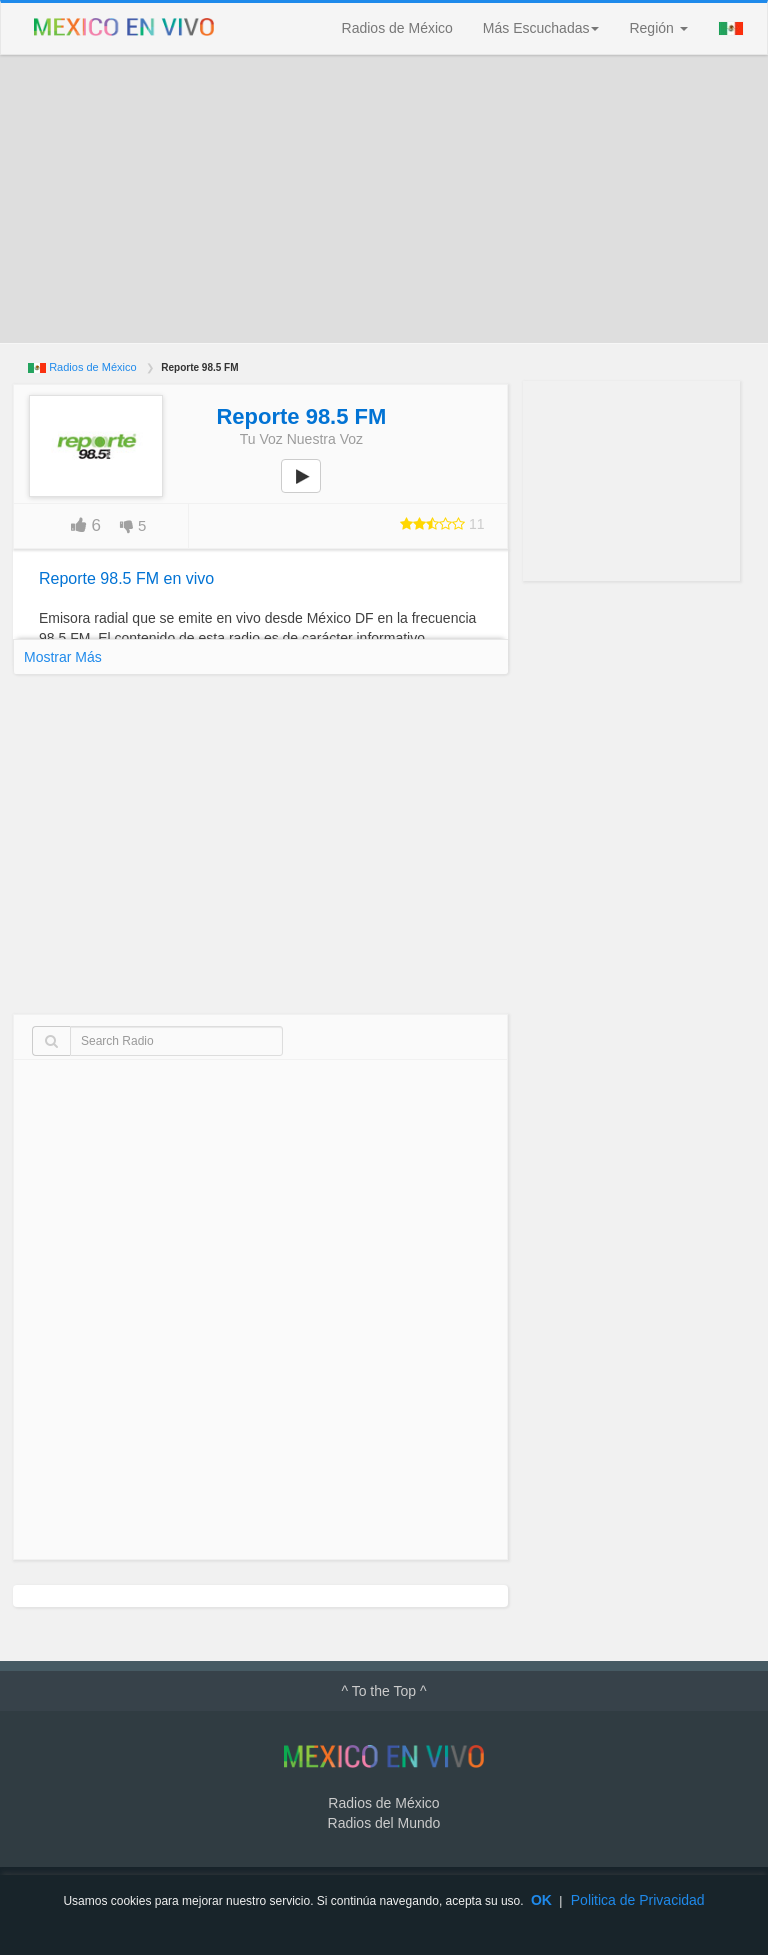 This screenshot has width=768, height=1955. I want to click on play, so click(312, 490).